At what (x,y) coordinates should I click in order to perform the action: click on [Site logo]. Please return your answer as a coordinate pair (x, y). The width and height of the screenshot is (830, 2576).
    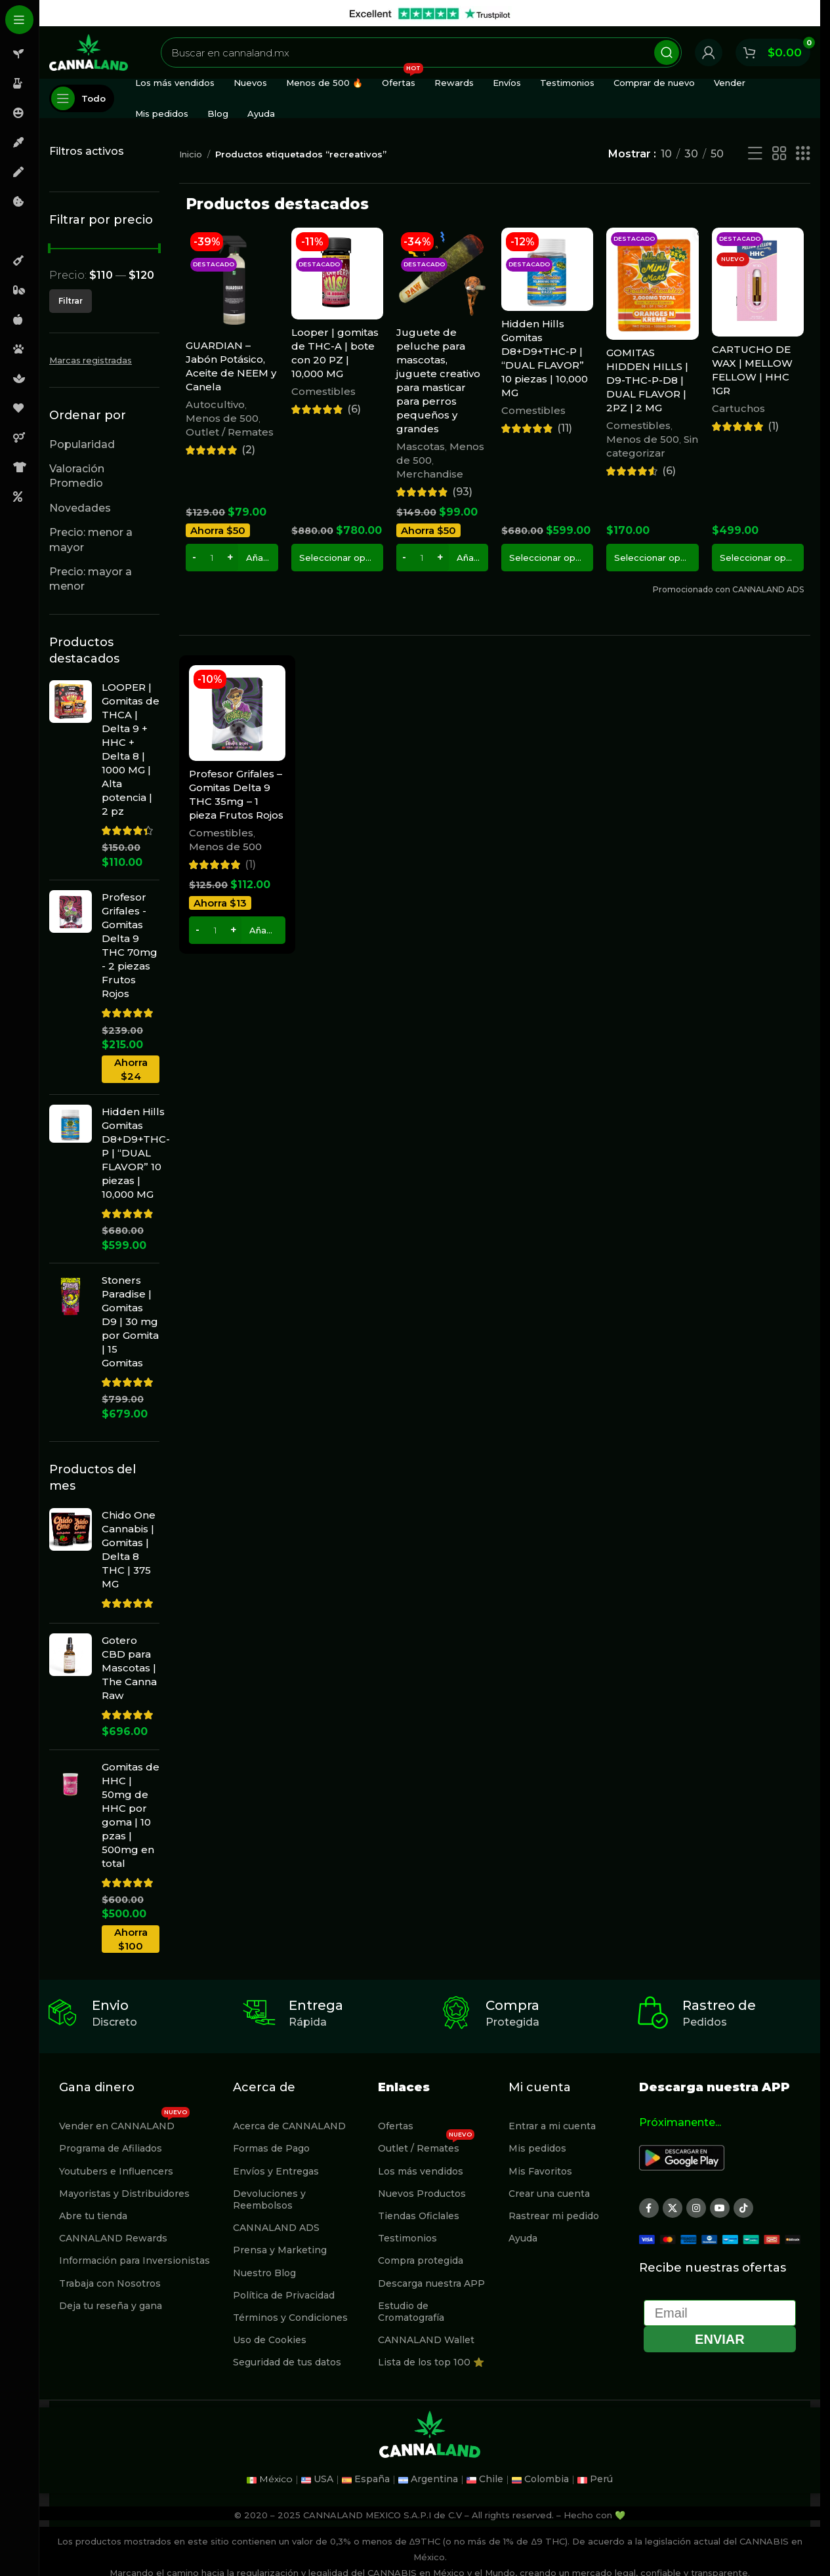
    Looking at the image, I should click on (88, 51).